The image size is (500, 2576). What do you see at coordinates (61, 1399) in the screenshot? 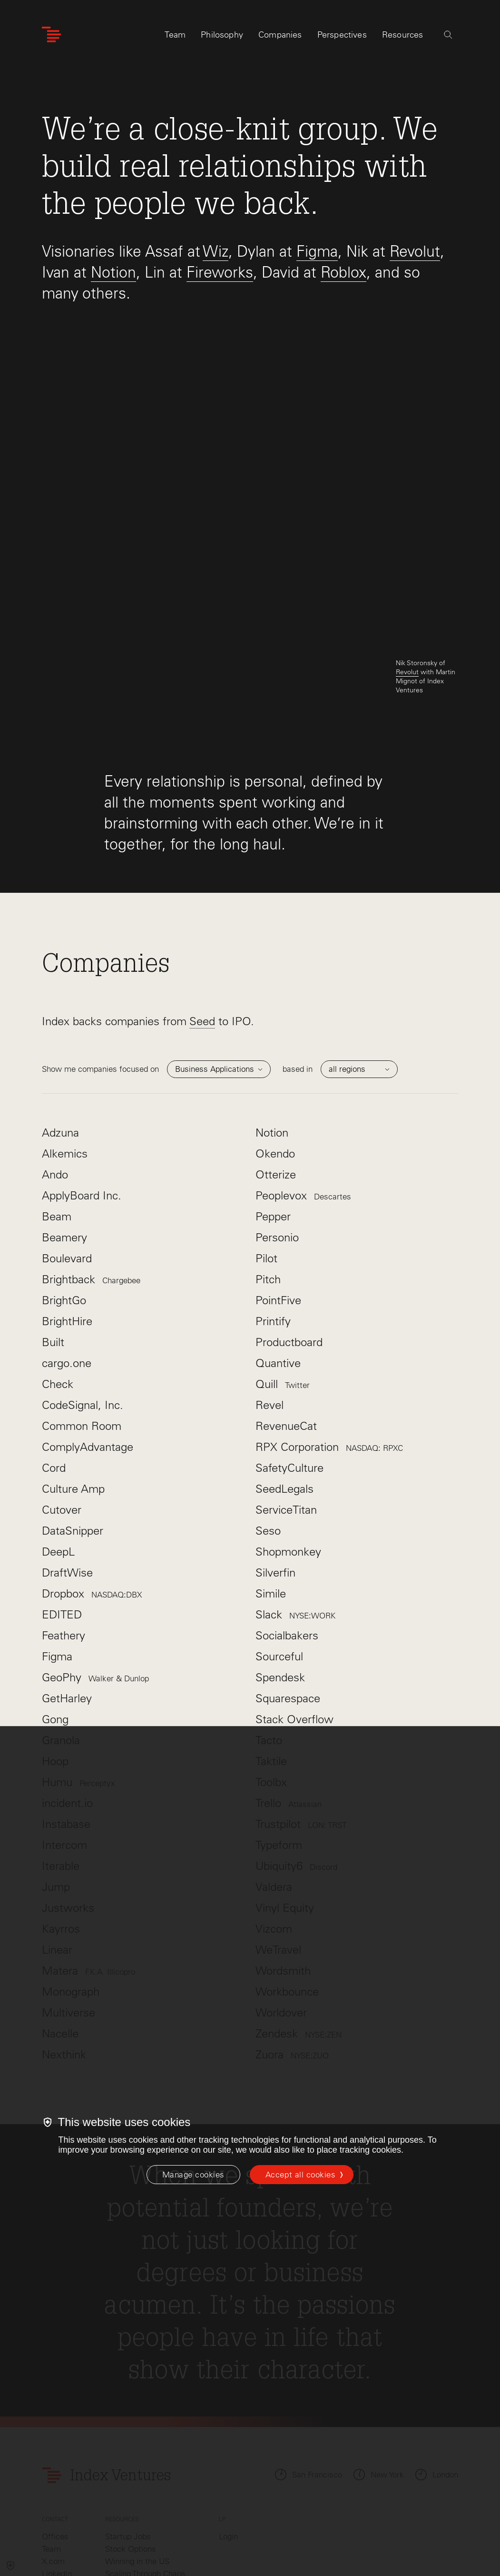
I see `Cutover` at bounding box center [61, 1399].